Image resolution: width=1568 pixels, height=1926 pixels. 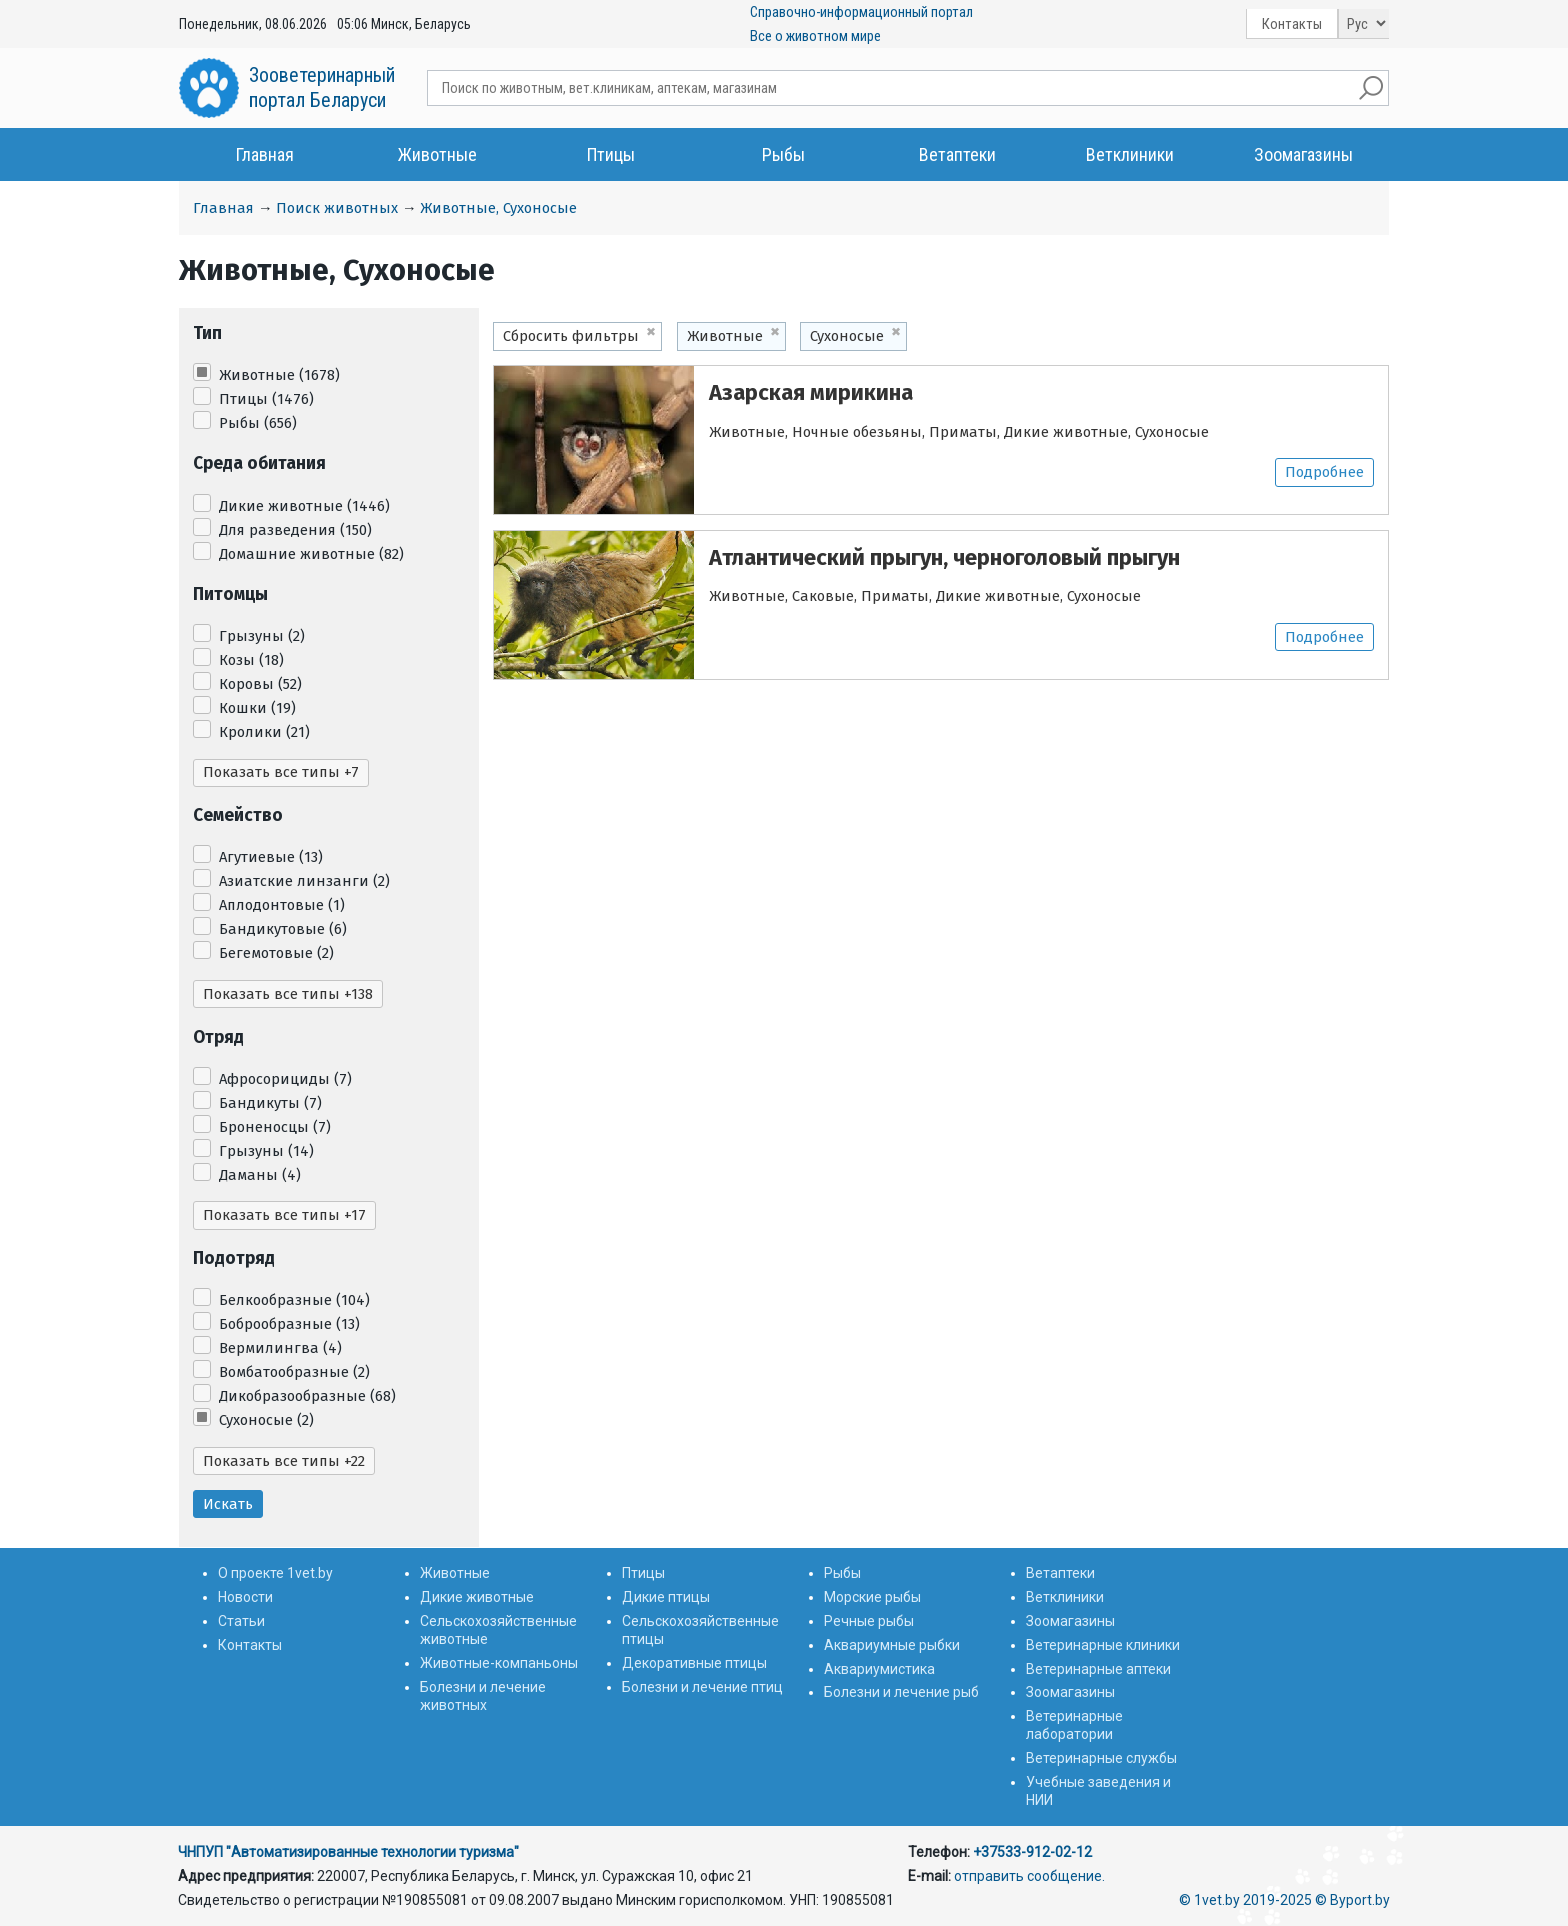 I want to click on +37533-912-02-12, so click(x=1032, y=1852).